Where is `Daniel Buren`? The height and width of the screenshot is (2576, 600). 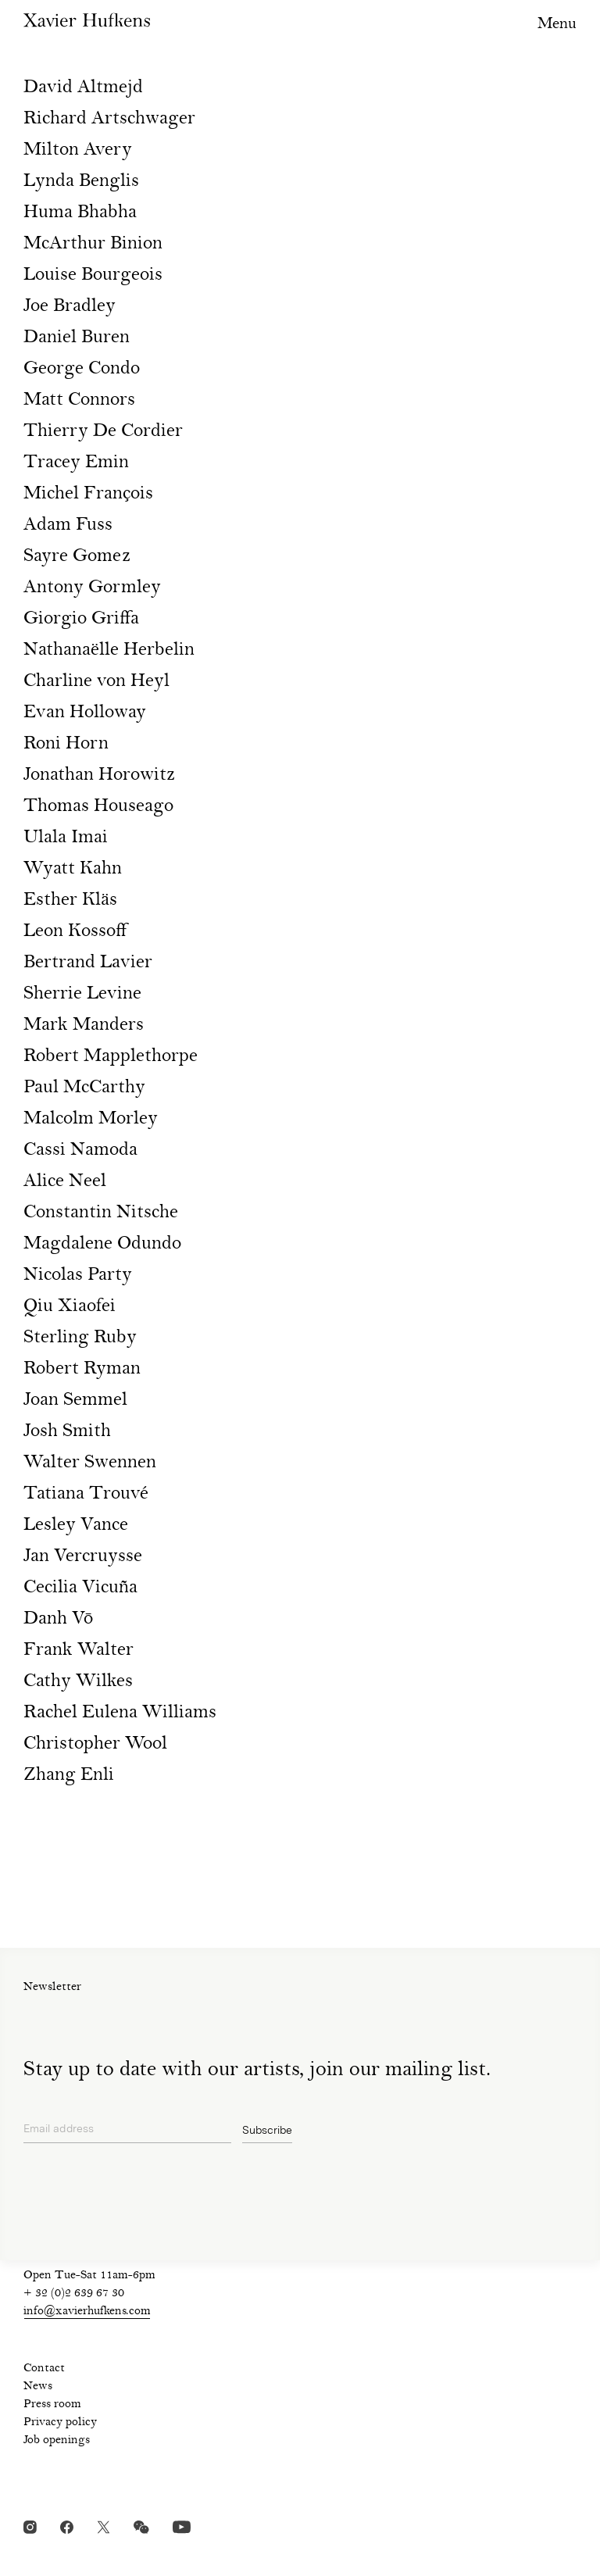
Daniel Buren is located at coordinates (76, 338).